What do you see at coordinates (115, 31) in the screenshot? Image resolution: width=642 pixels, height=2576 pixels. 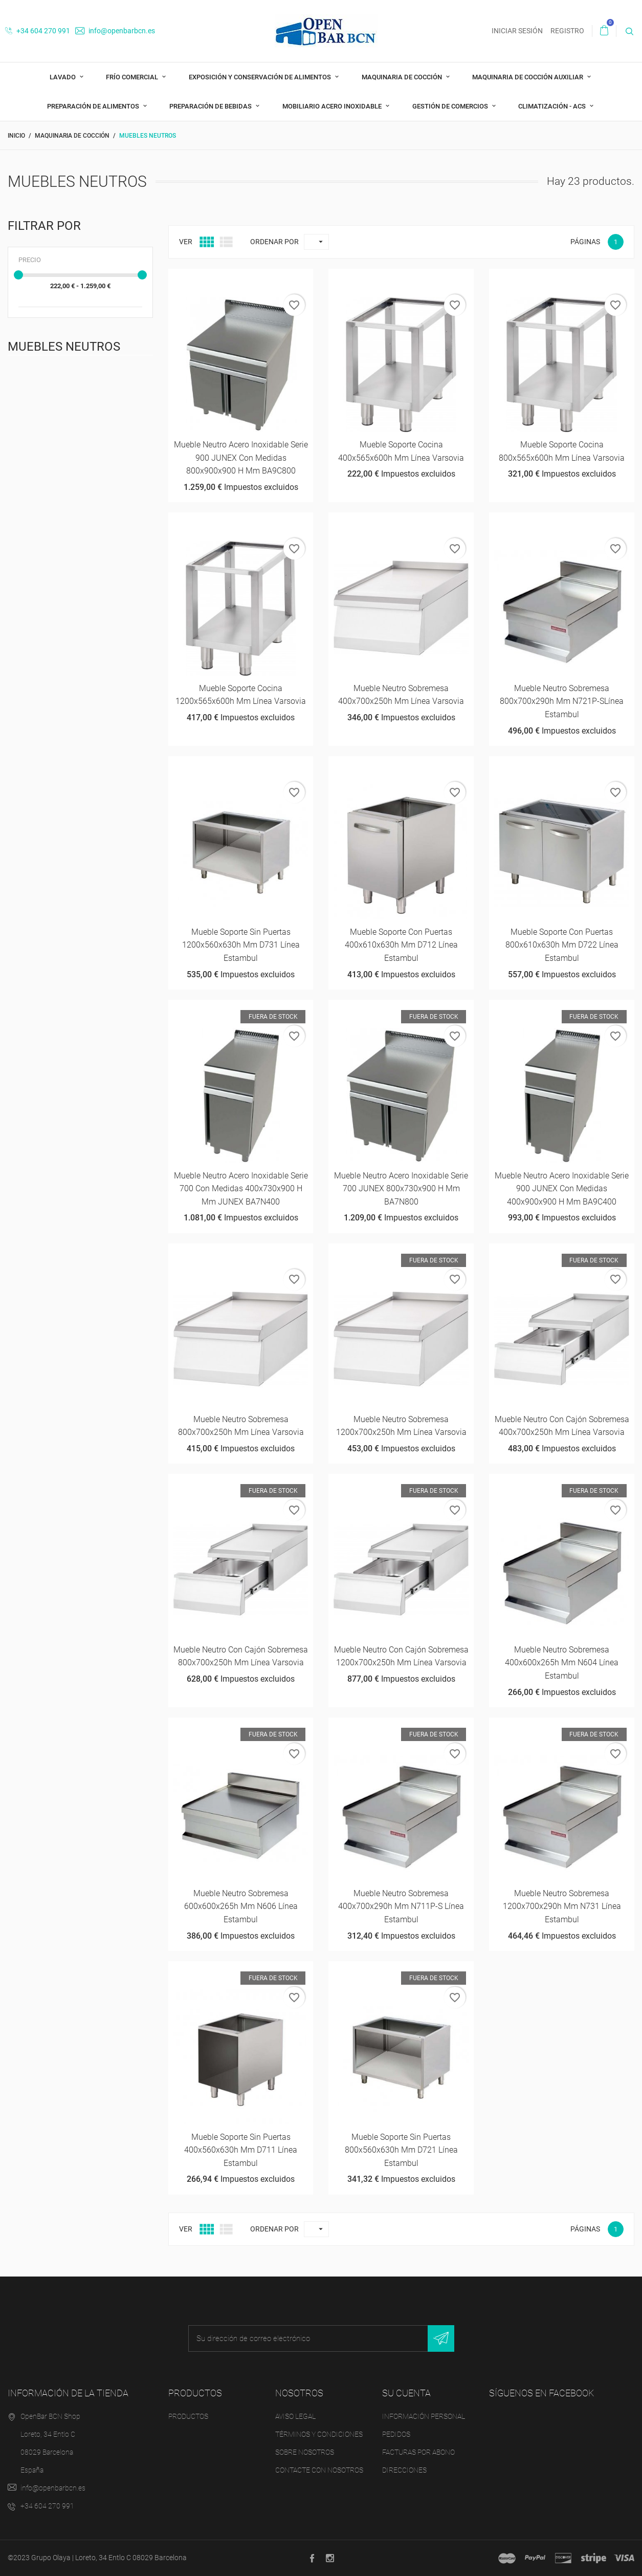 I see `info@openbarbcn.es` at bounding box center [115, 31].